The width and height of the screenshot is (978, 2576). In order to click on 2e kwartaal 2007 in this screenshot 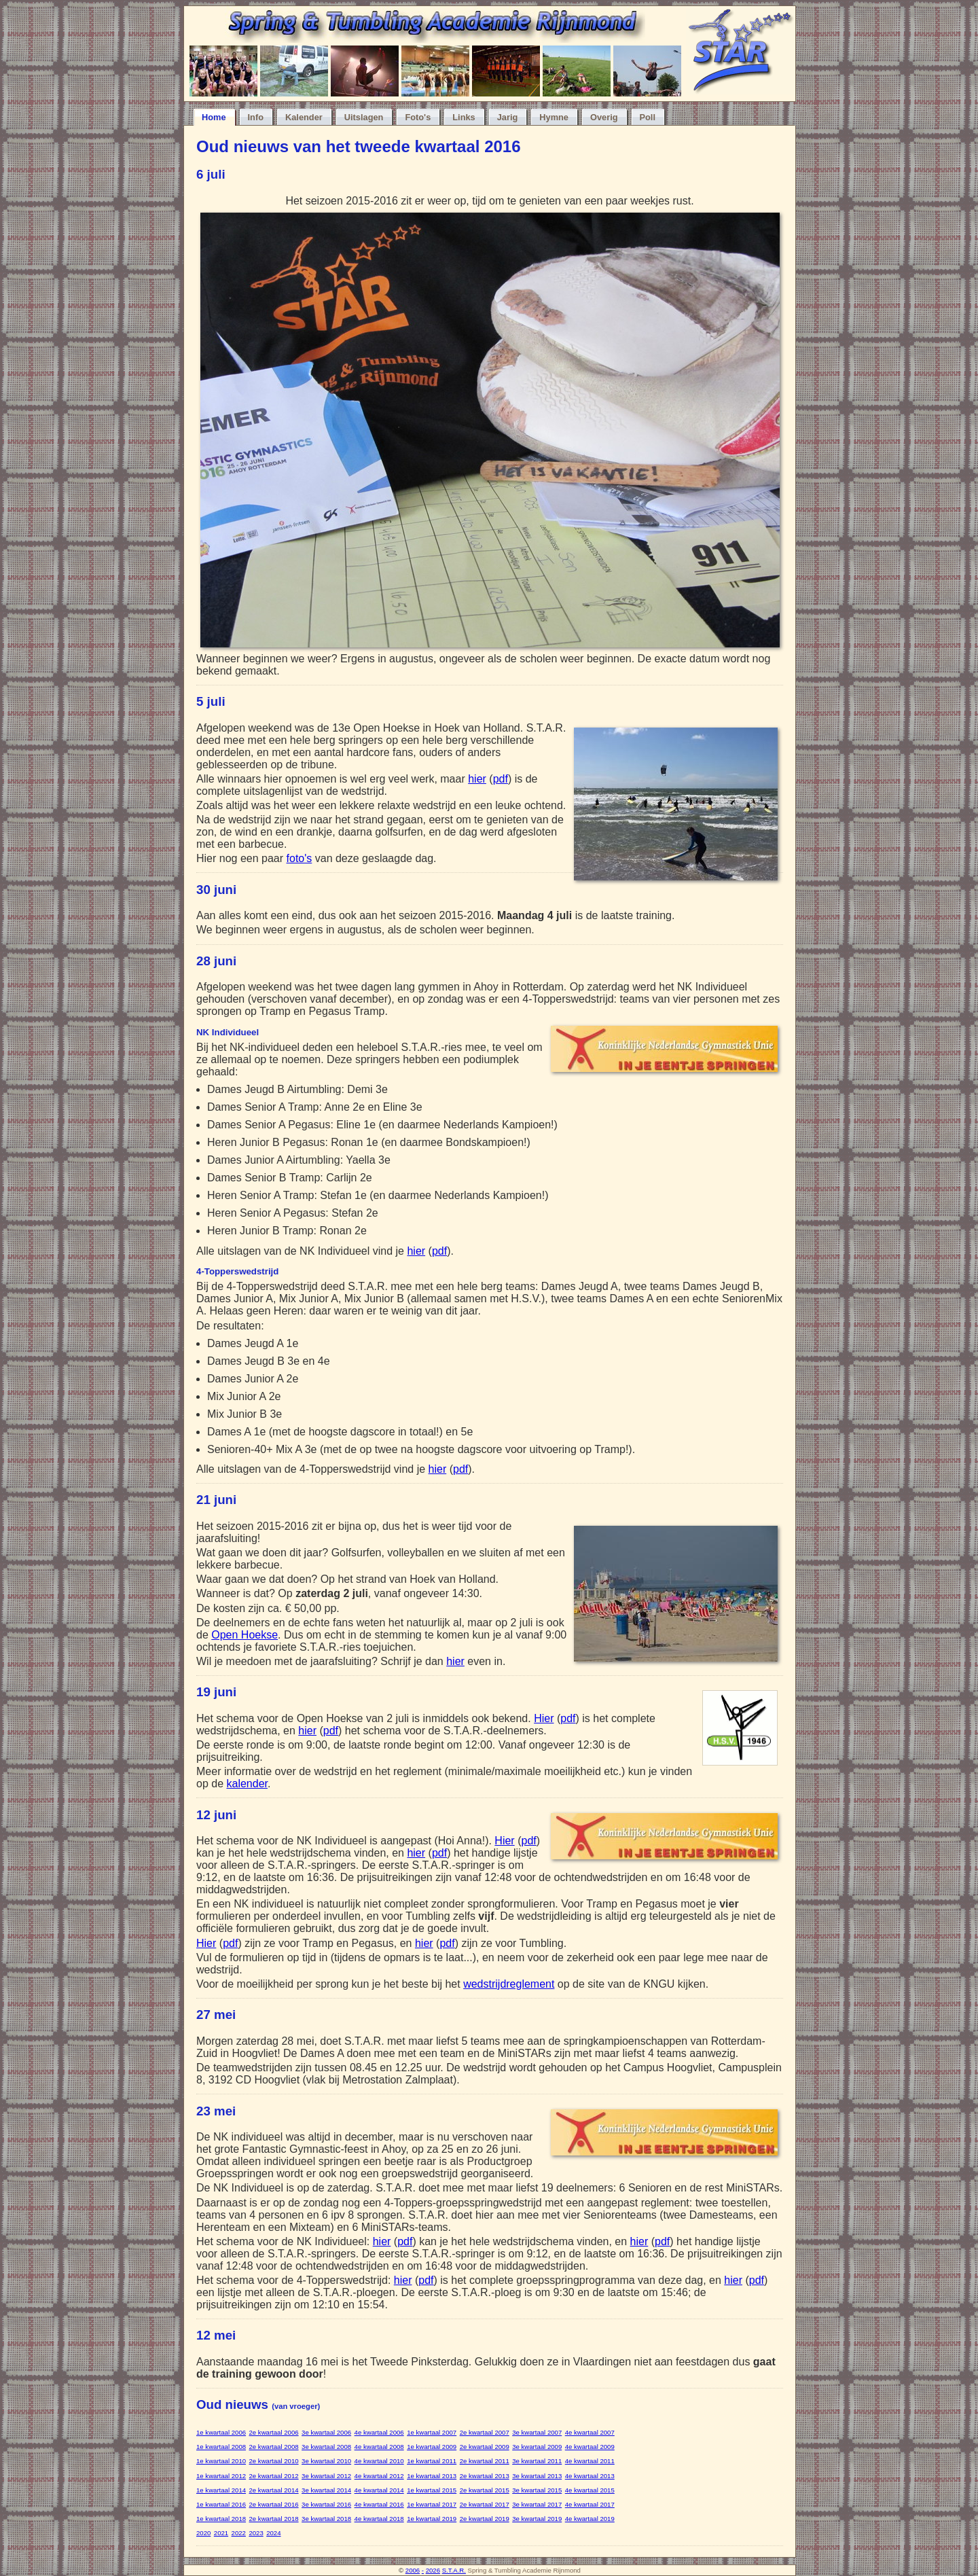, I will do `click(484, 2432)`.